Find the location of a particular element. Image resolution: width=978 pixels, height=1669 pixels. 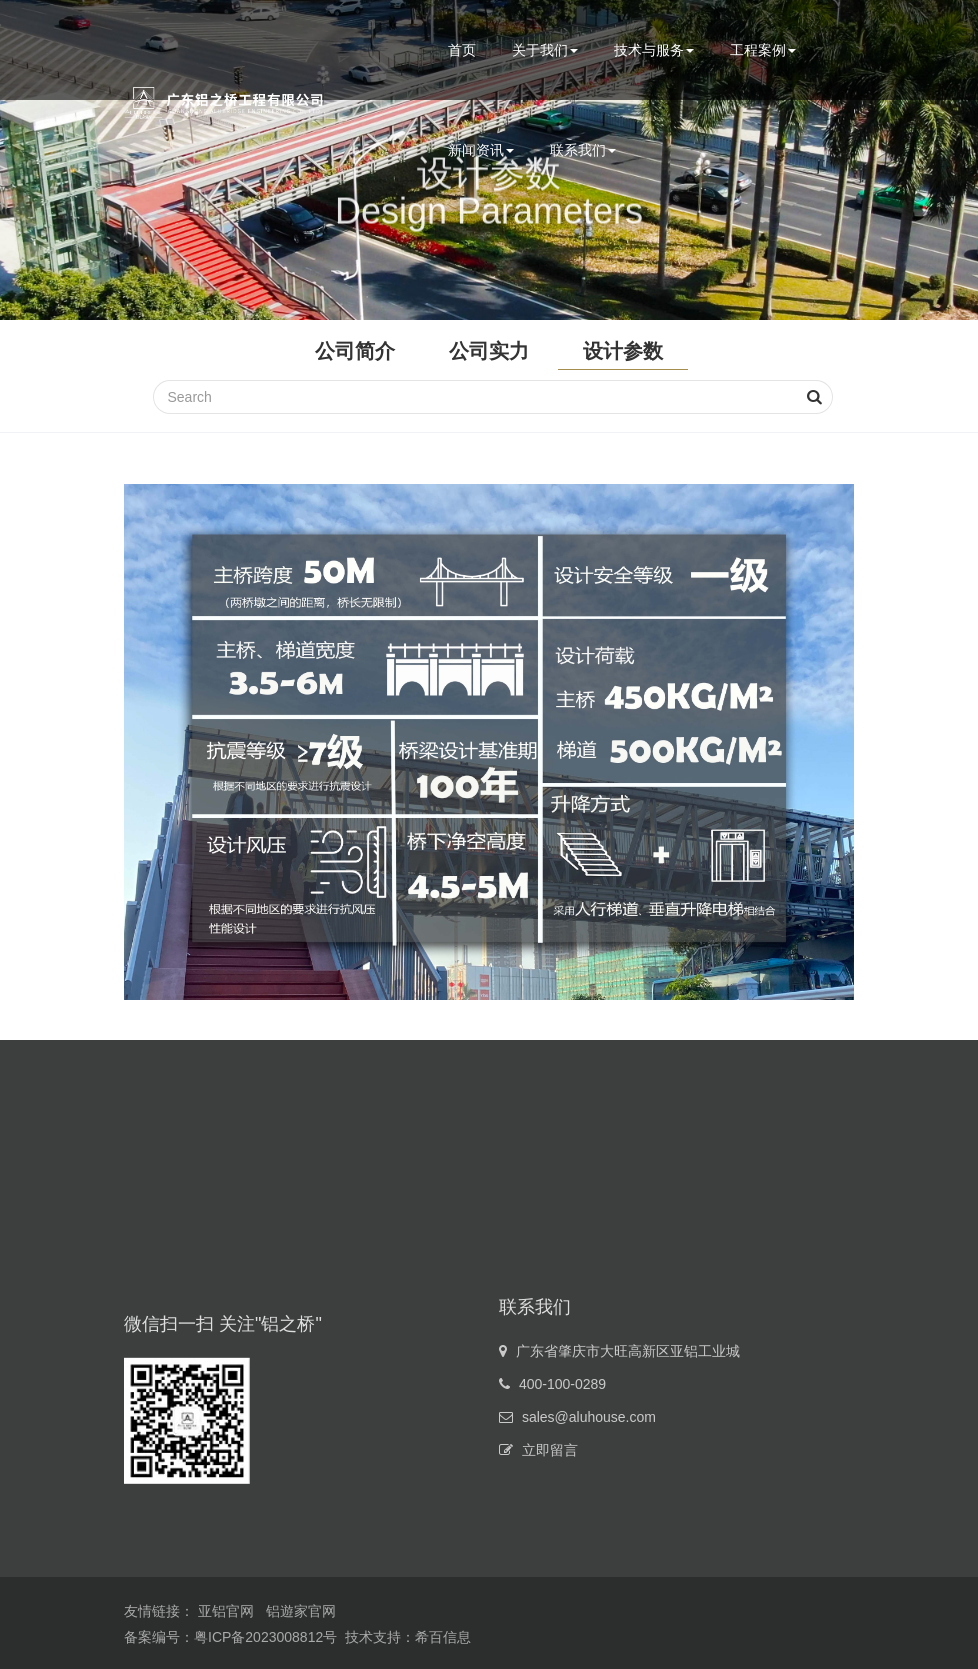

技术与服务 is located at coordinates (654, 50).